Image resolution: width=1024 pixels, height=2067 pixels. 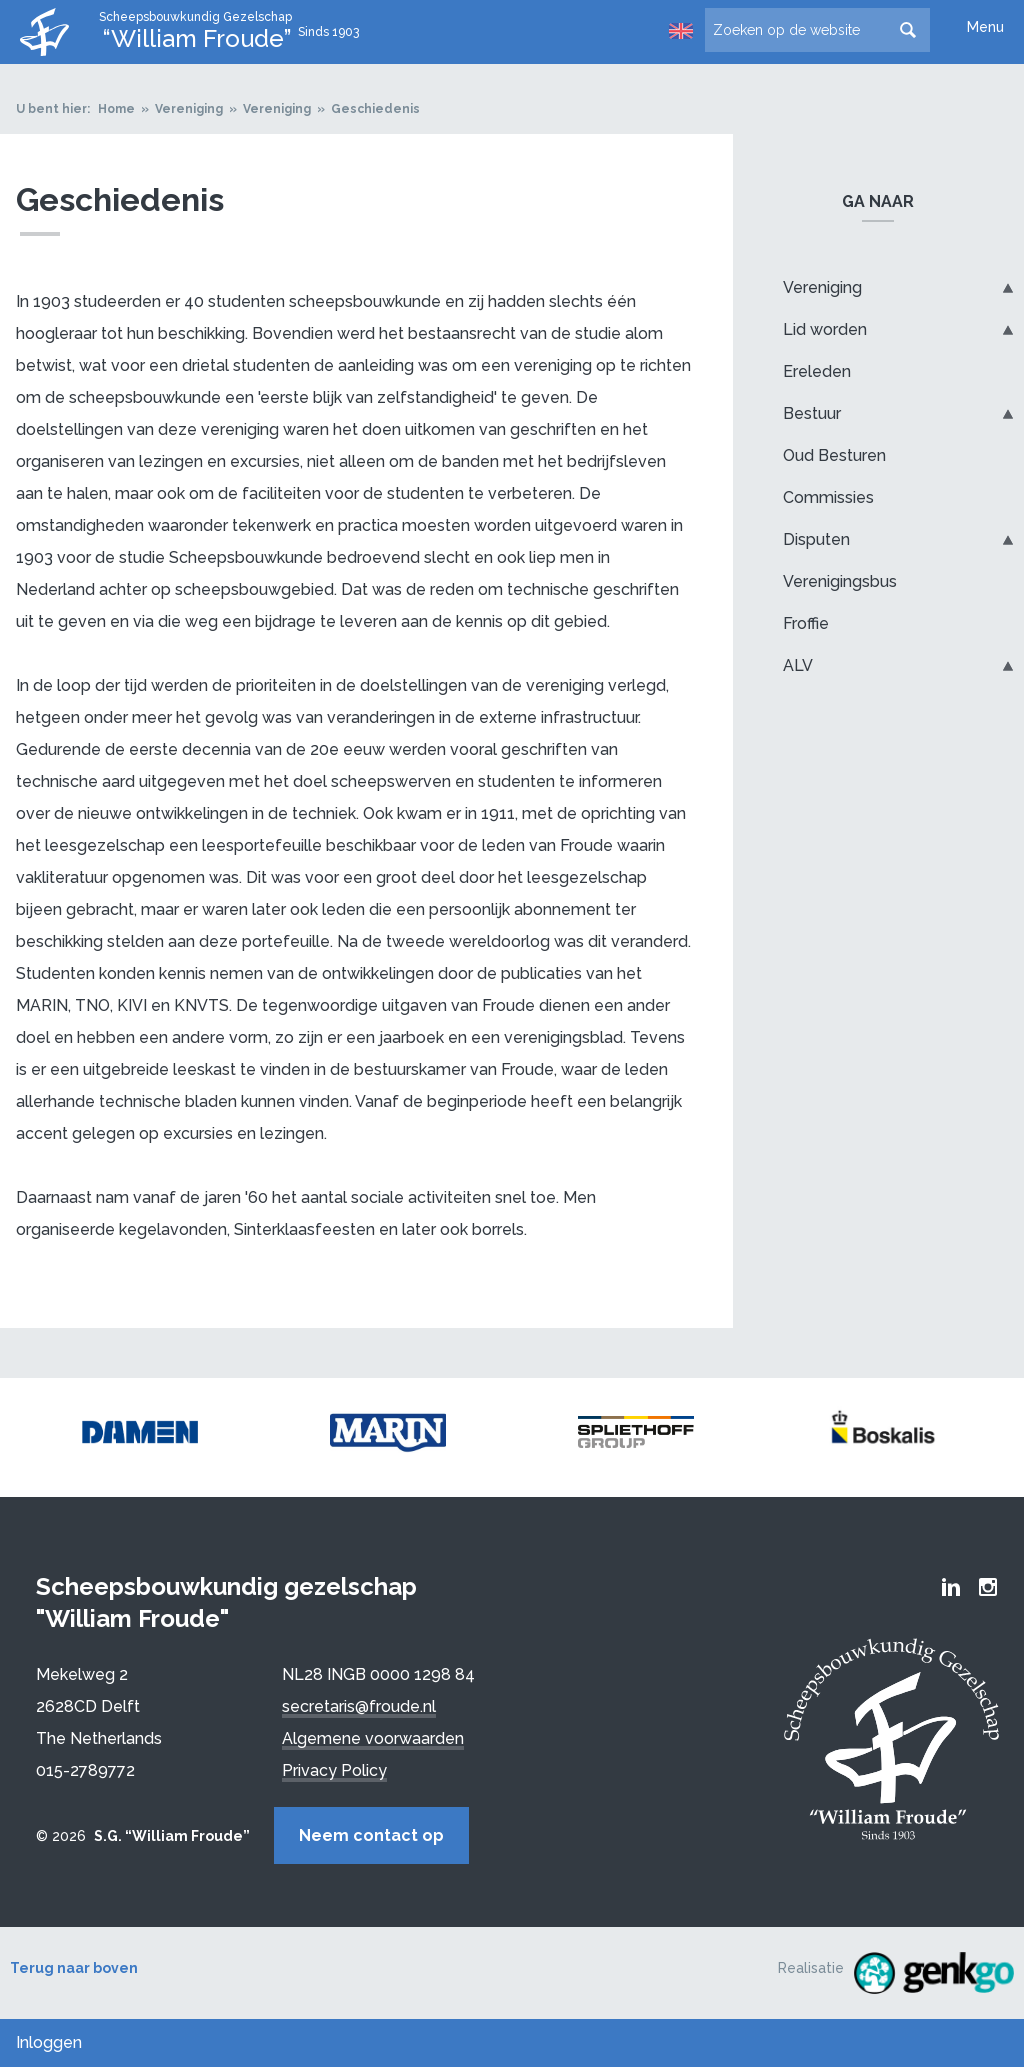 I want to click on Oud Besturen, so click(x=834, y=455).